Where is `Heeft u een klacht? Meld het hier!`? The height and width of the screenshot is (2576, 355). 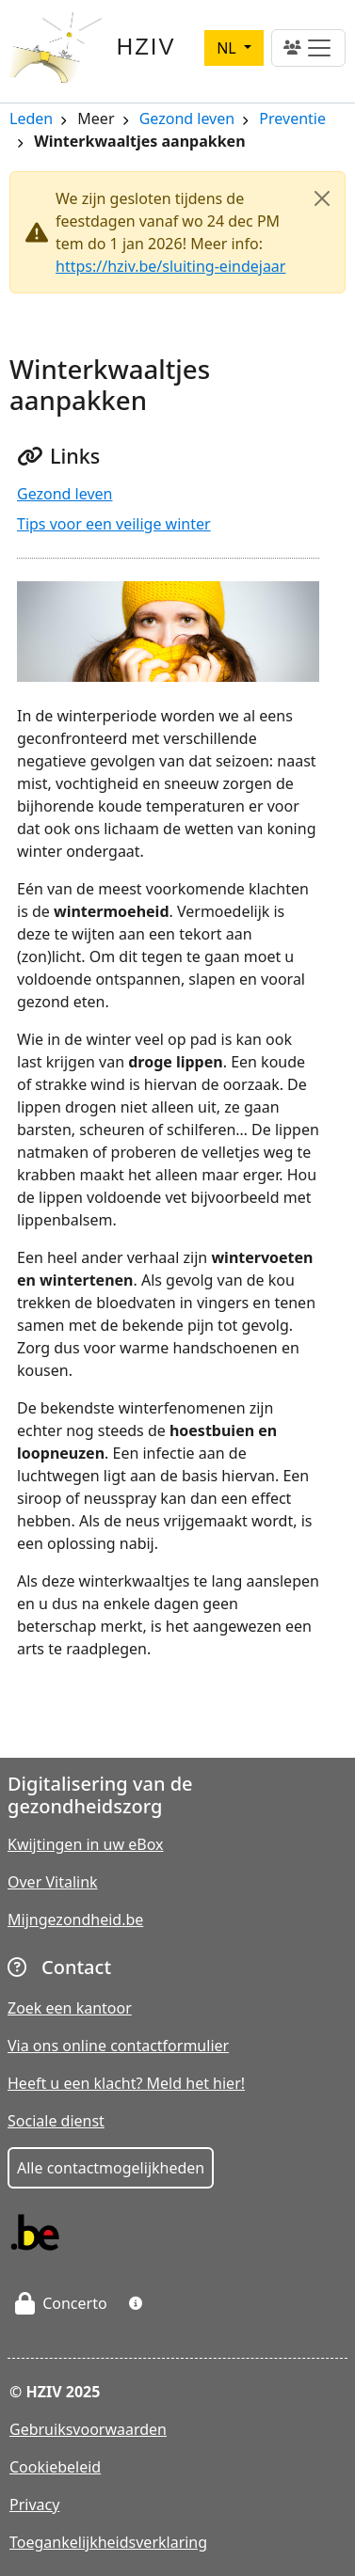 Heeft u een klacht? Meld het hier! is located at coordinates (126, 2083).